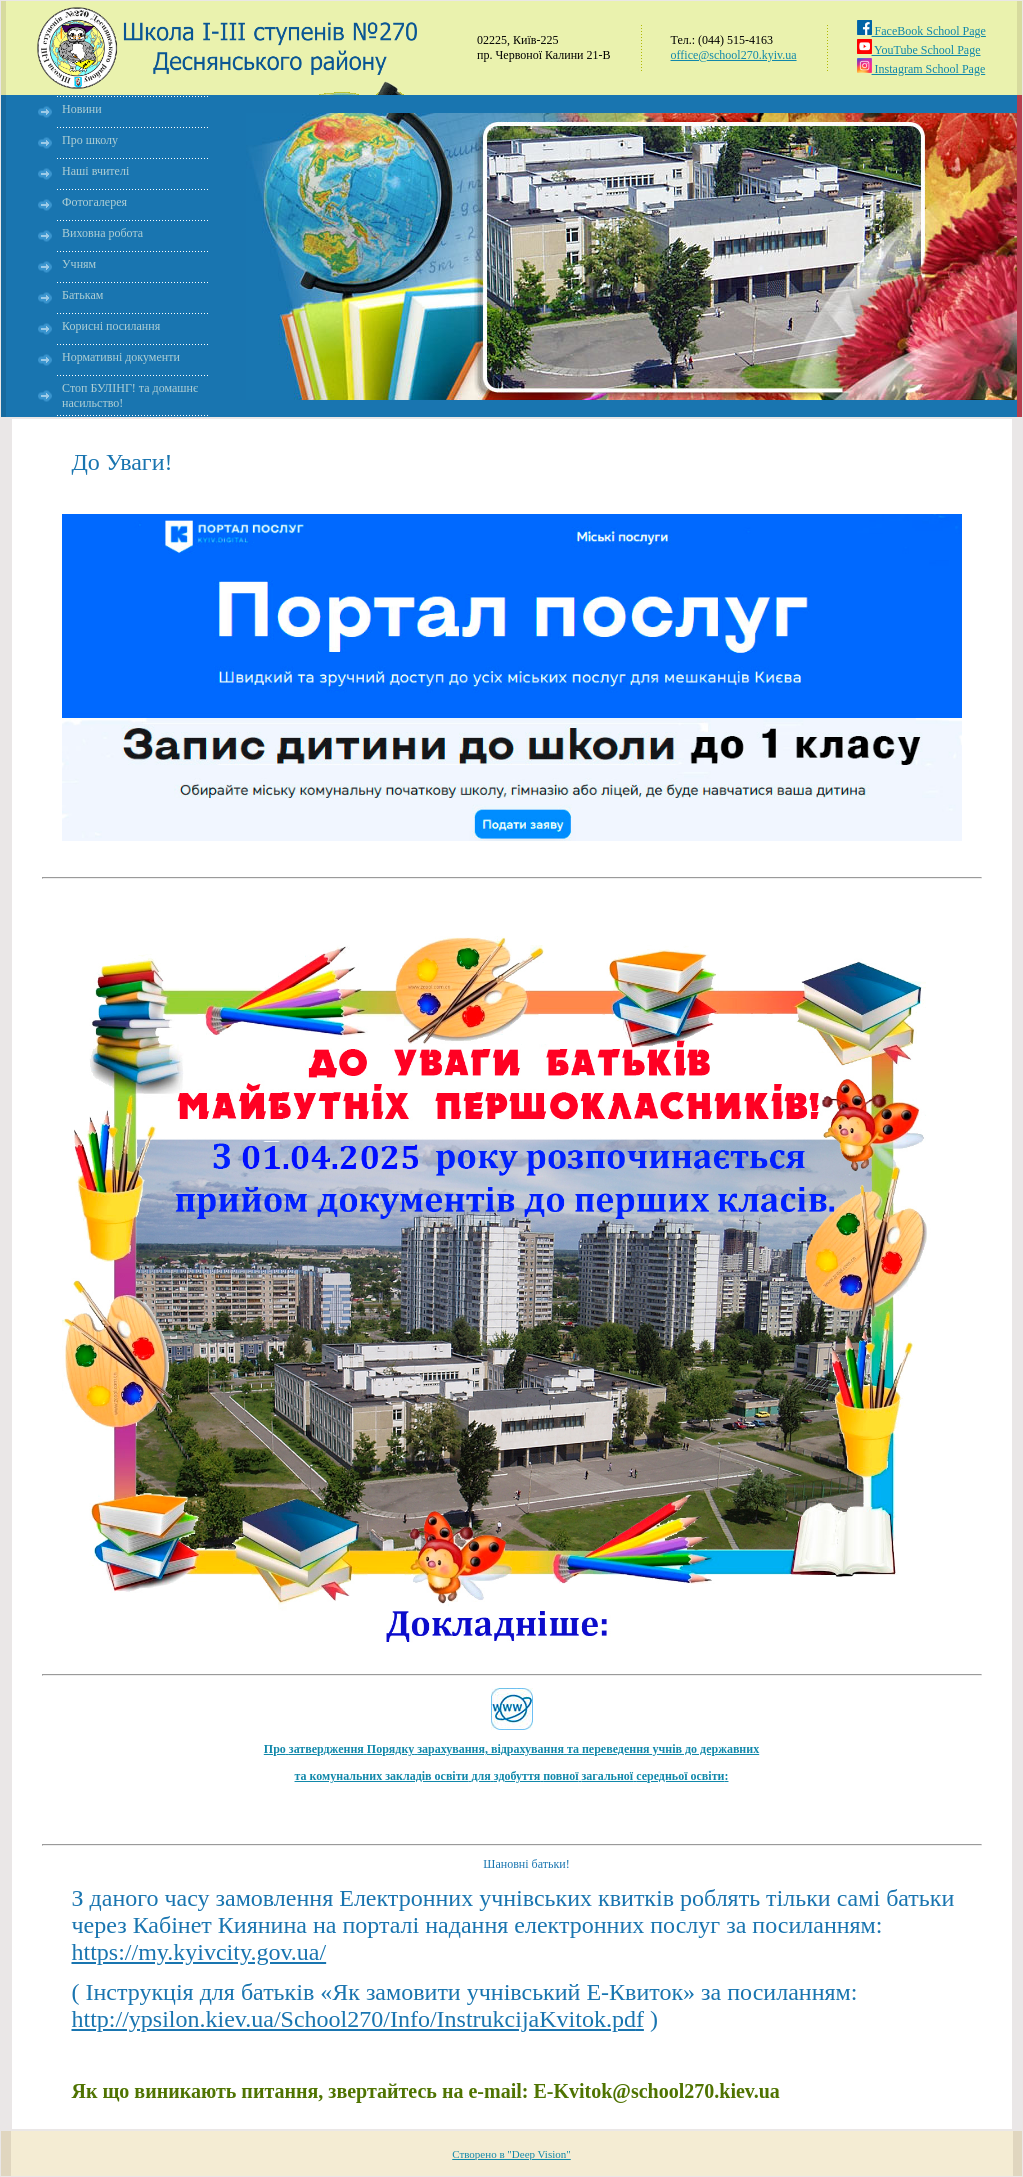 This screenshot has height=2177, width=1023. What do you see at coordinates (358, 2019) in the screenshot?
I see `http://ypsilon.kiev.ua/School270/Info/InstrukcijaKvitok.pd` at bounding box center [358, 2019].